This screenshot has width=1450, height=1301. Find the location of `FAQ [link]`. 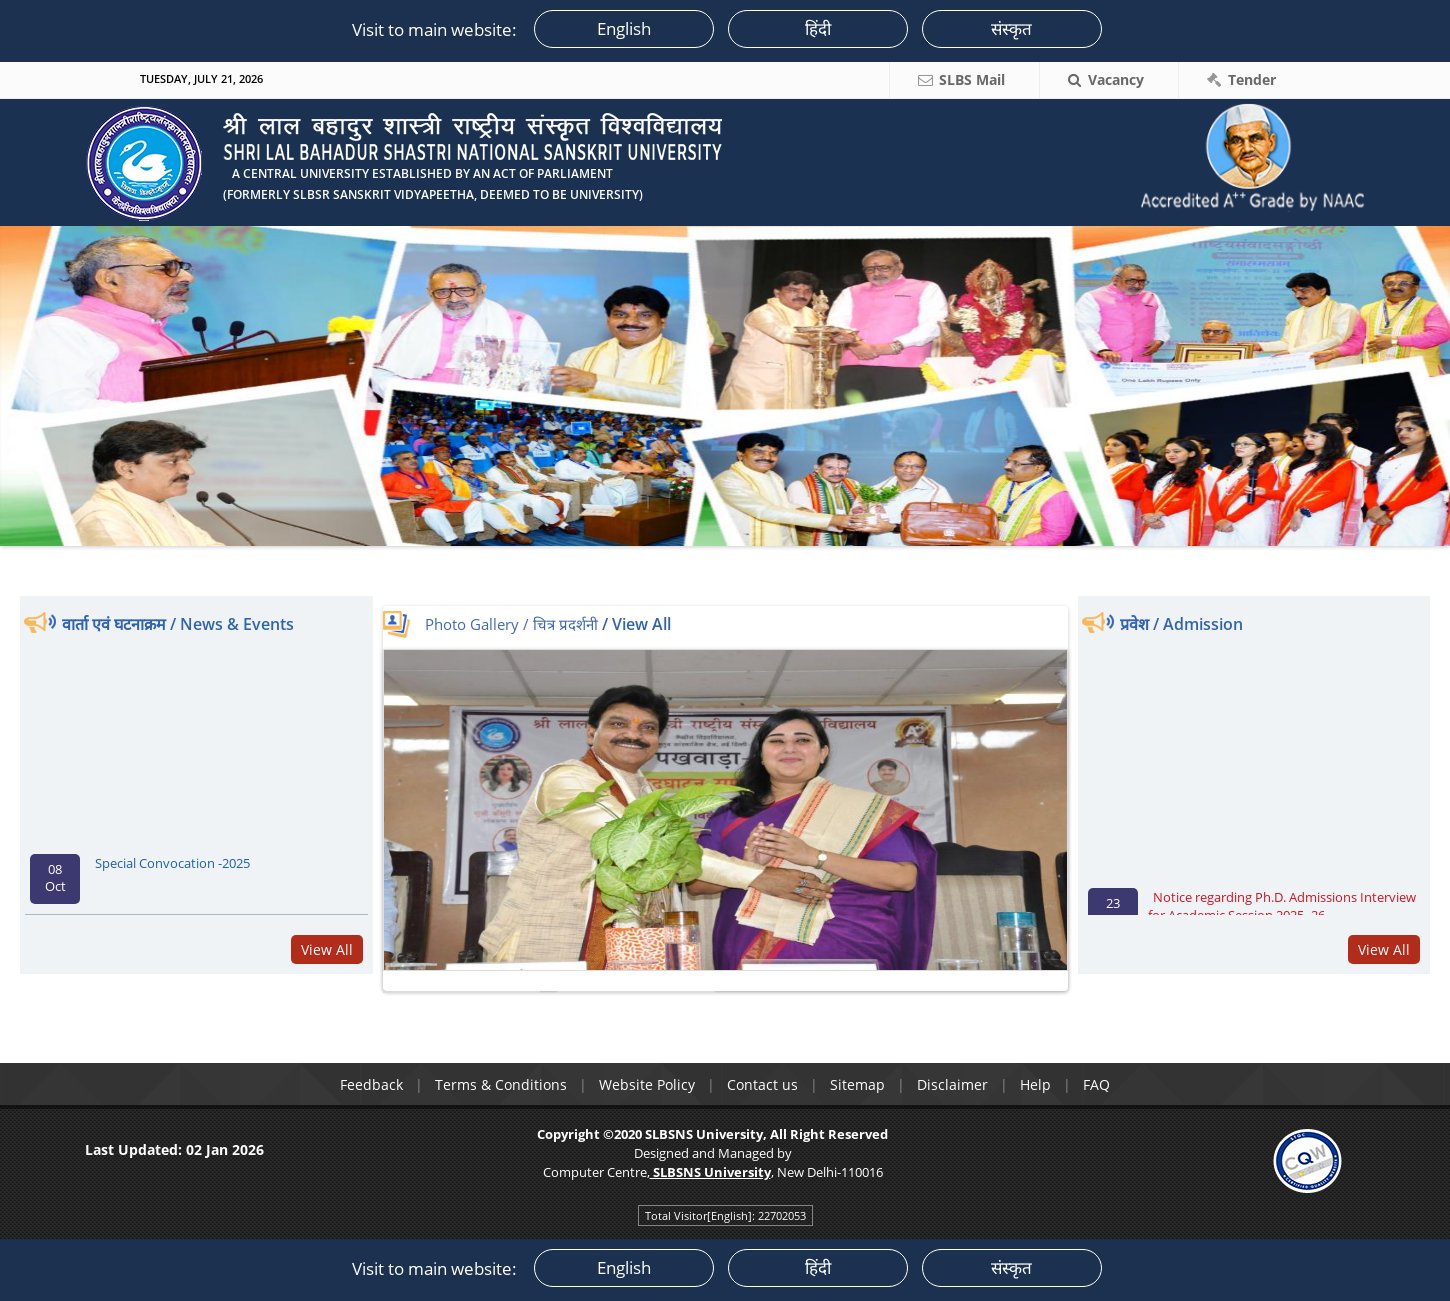

FAQ [link] is located at coordinates (1096, 1084).